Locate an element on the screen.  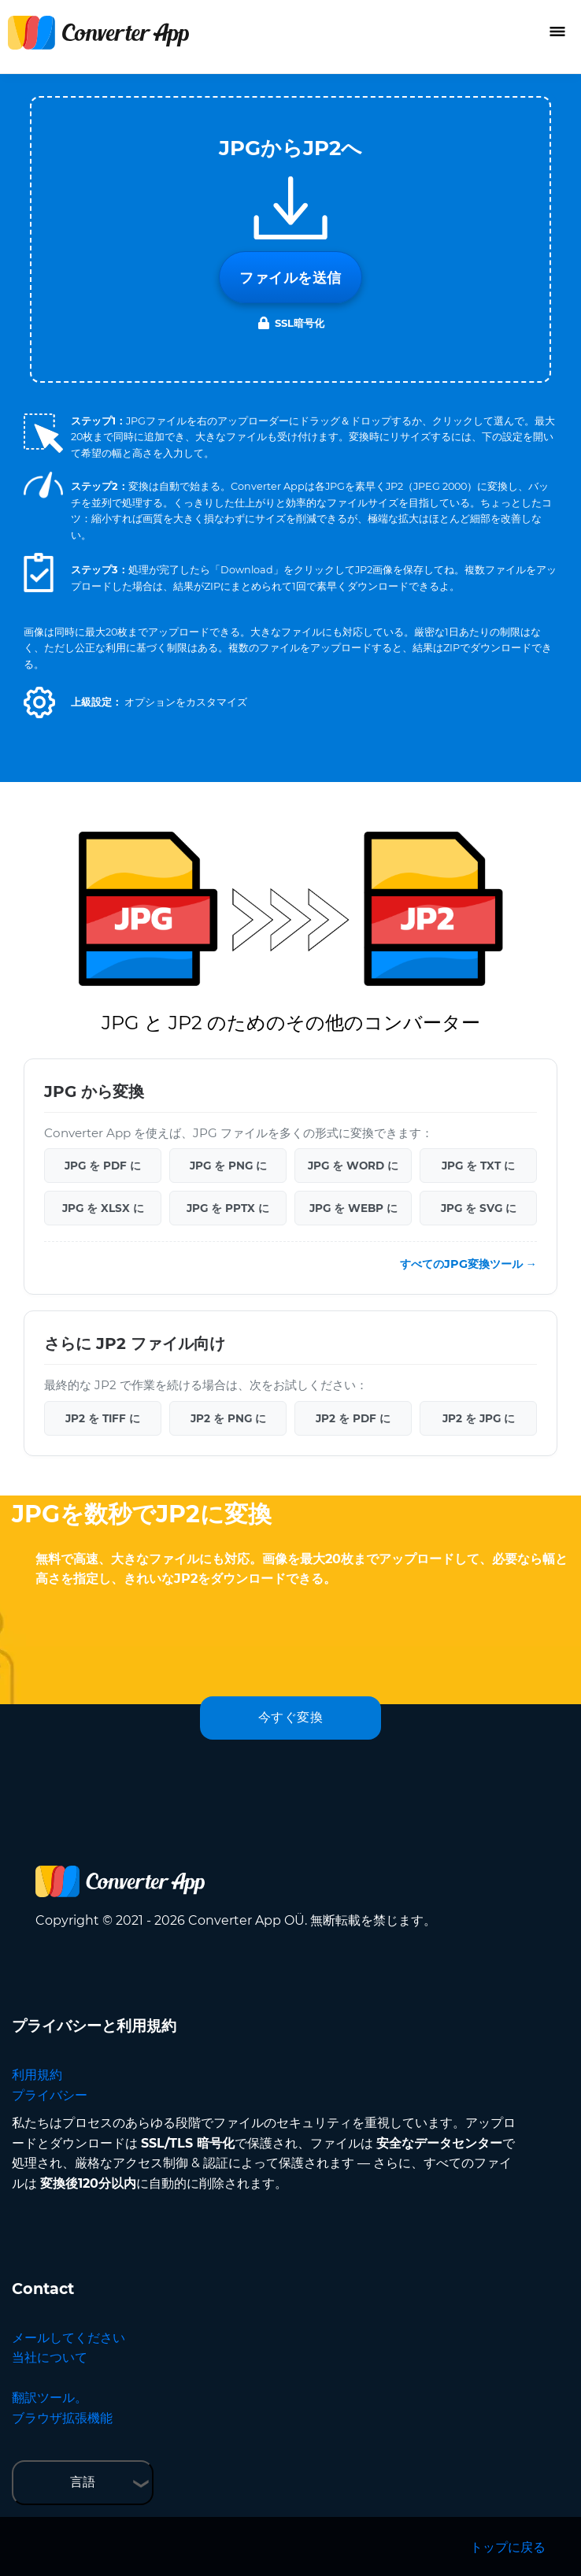
JPG を SVG に is located at coordinates (478, 1208).